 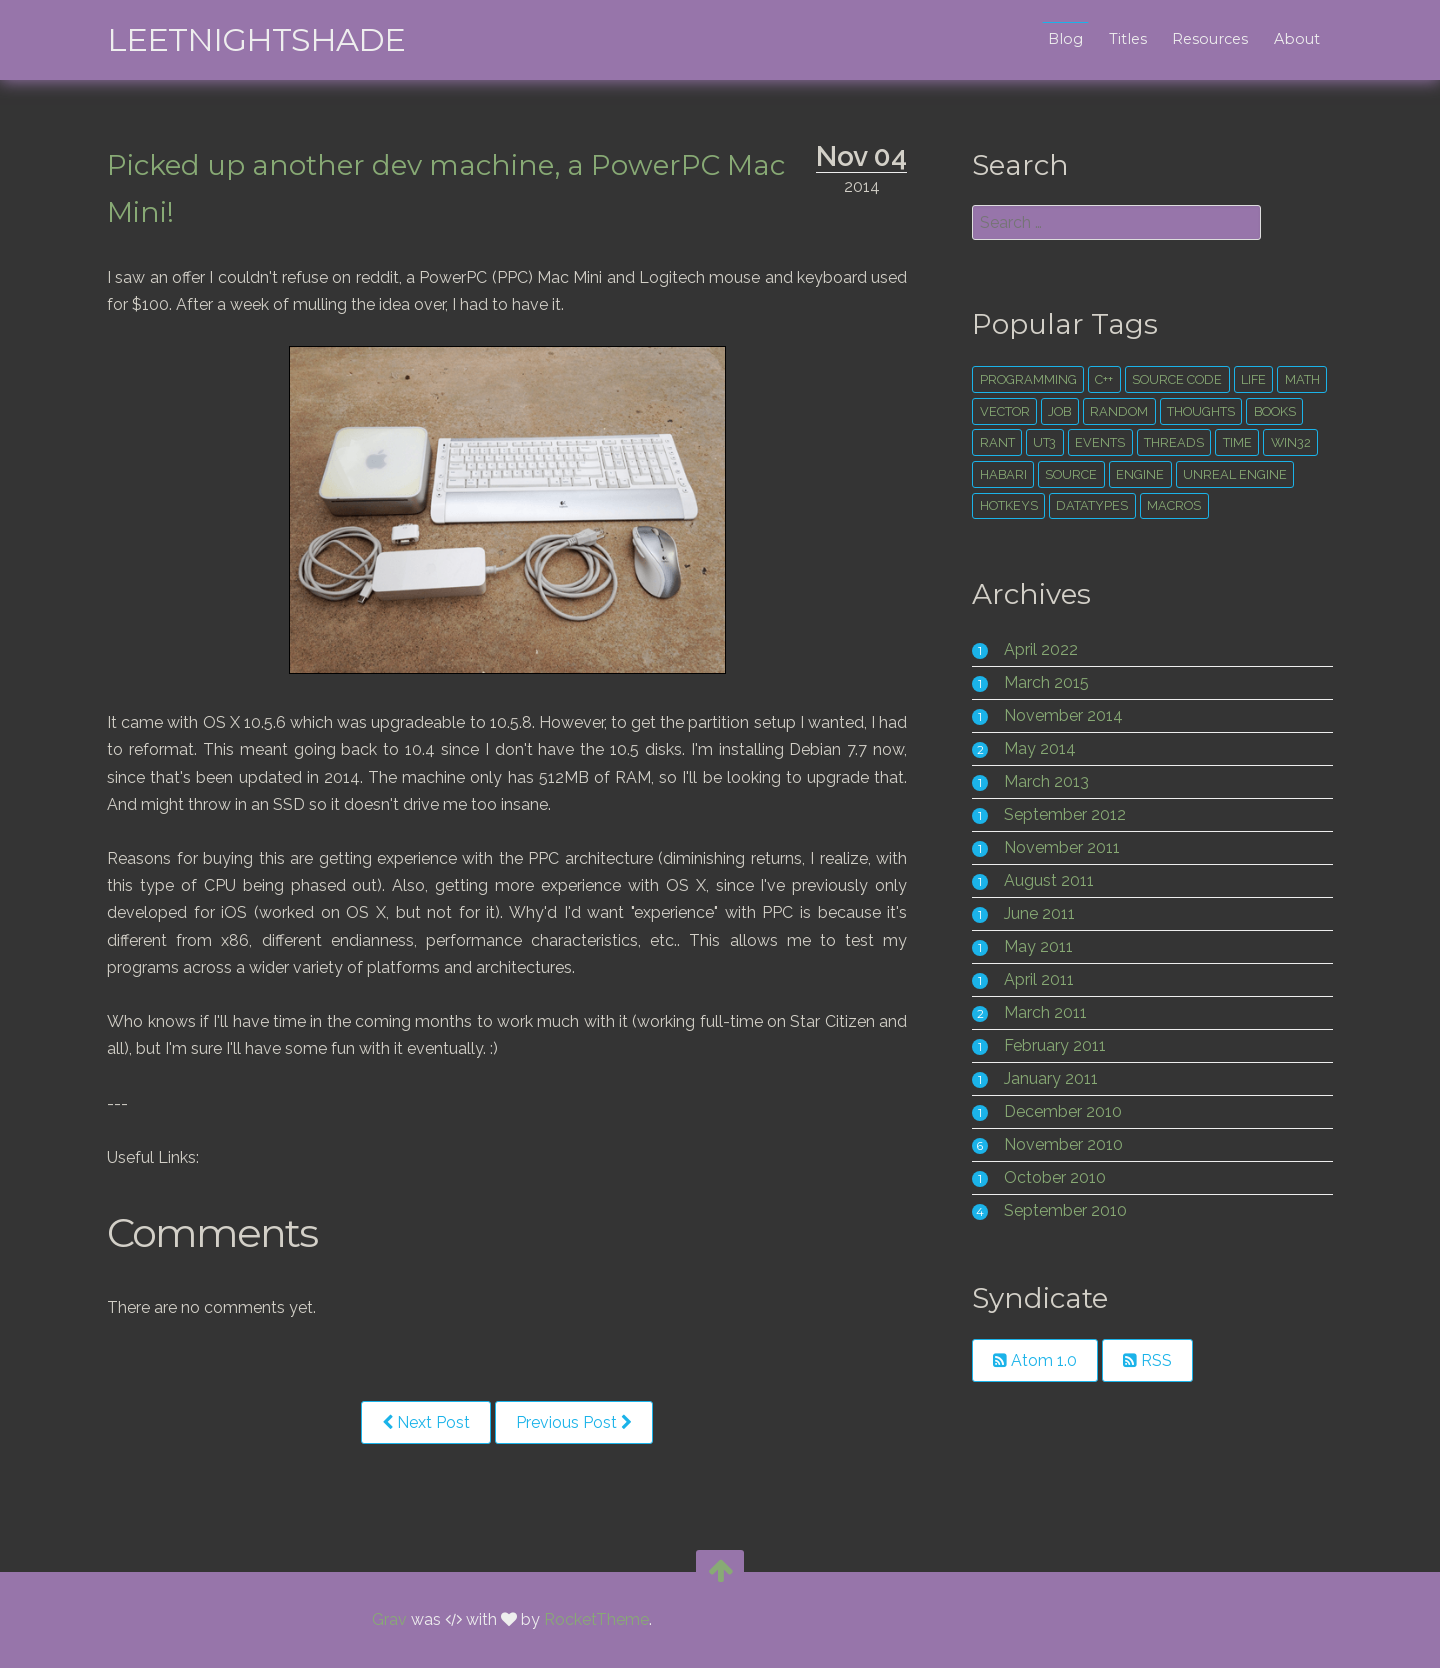 I want to click on life, so click(x=1251, y=379).